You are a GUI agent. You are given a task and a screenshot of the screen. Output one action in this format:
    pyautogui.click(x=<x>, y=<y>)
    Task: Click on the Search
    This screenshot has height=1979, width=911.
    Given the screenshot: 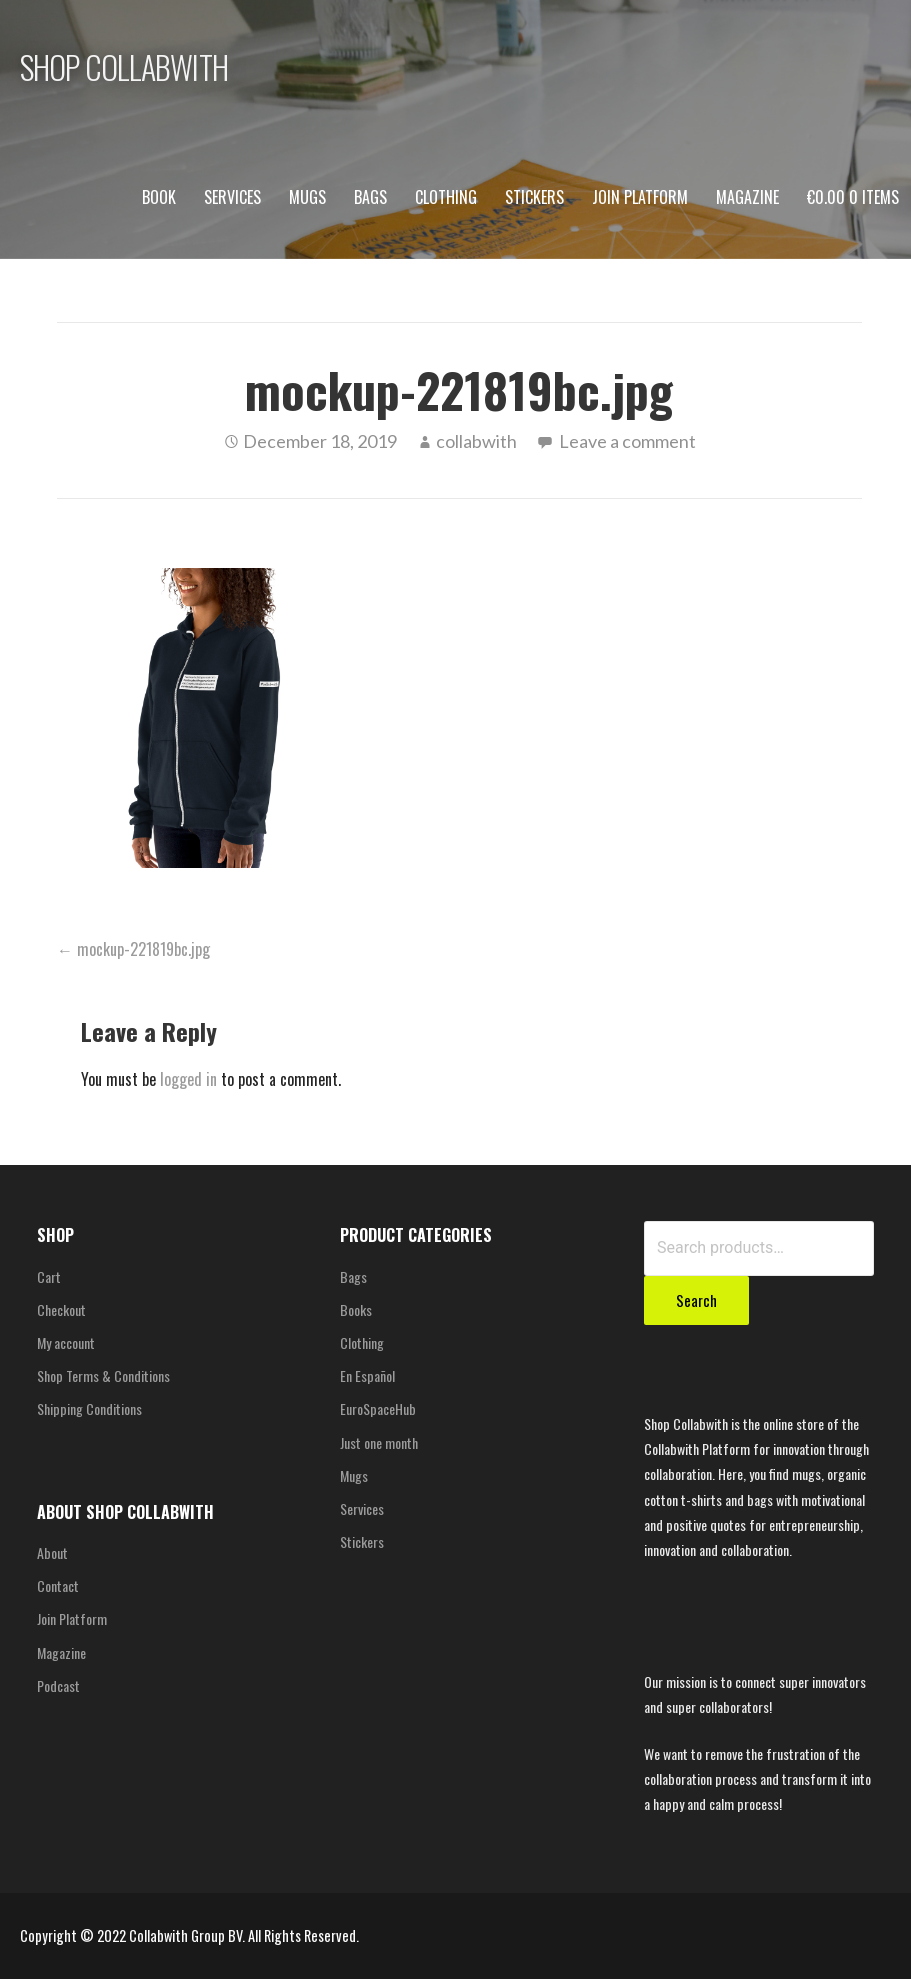 What is the action you would take?
    pyautogui.click(x=696, y=1300)
    